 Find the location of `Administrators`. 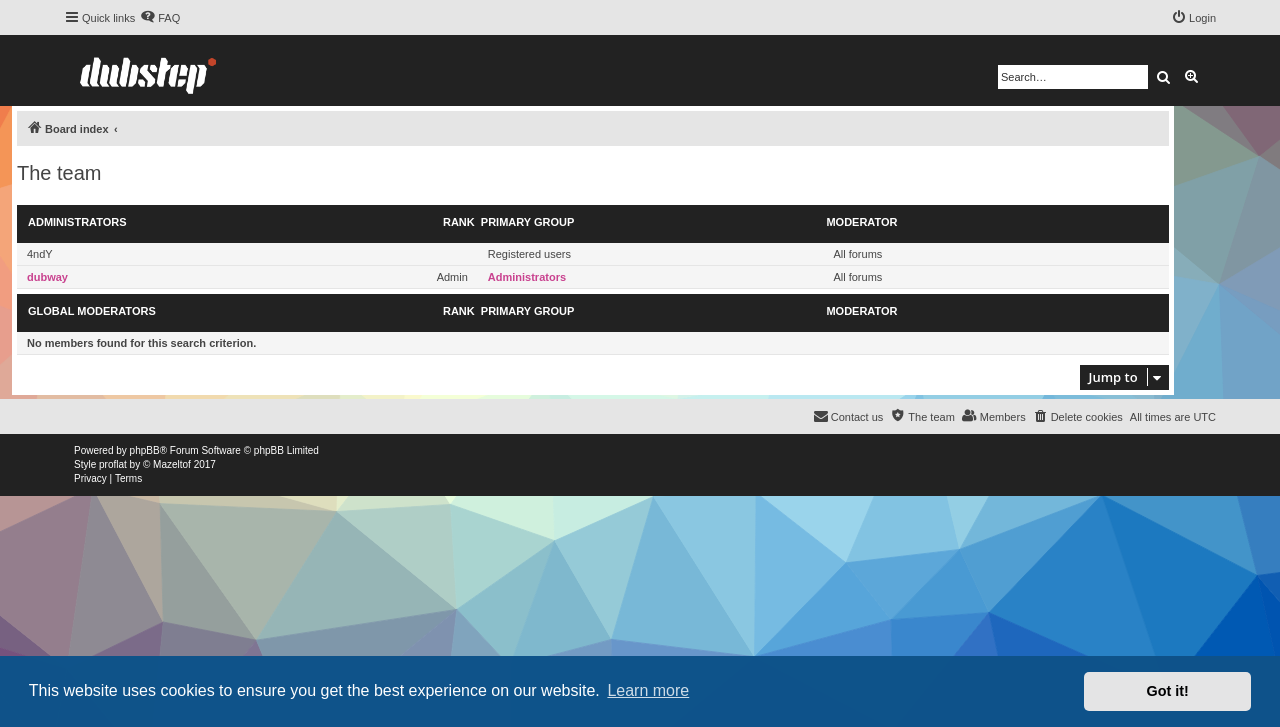

Administrators is located at coordinates (77, 222).